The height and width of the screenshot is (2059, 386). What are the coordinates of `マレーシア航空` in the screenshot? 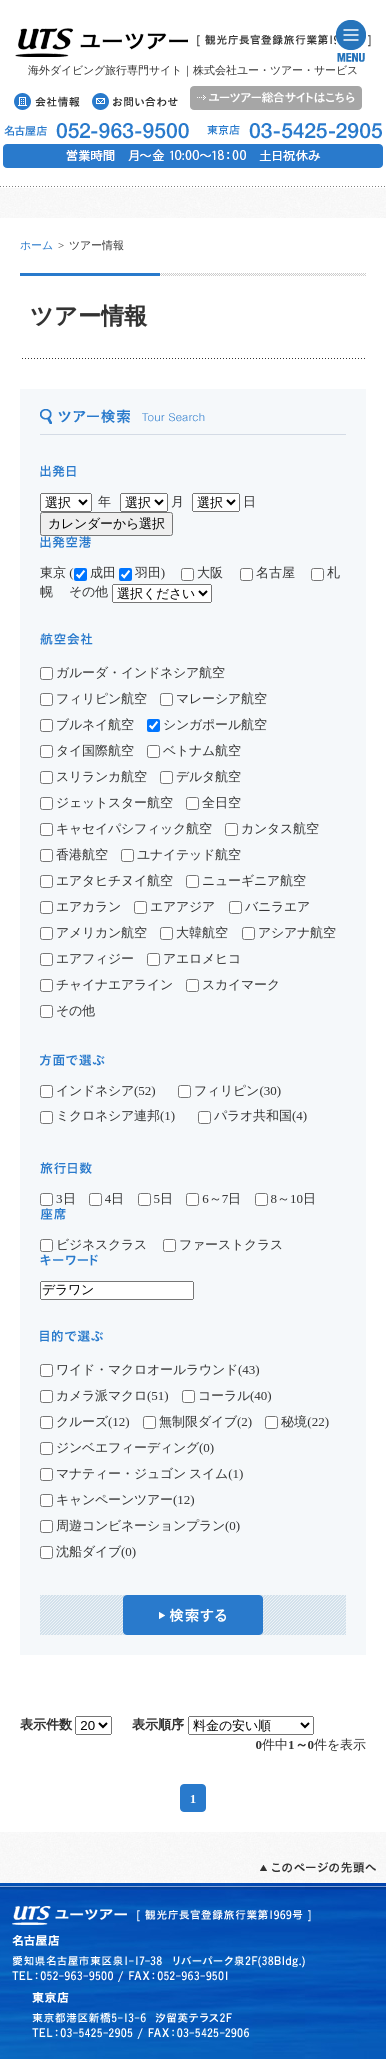 It's located at (213, 698).